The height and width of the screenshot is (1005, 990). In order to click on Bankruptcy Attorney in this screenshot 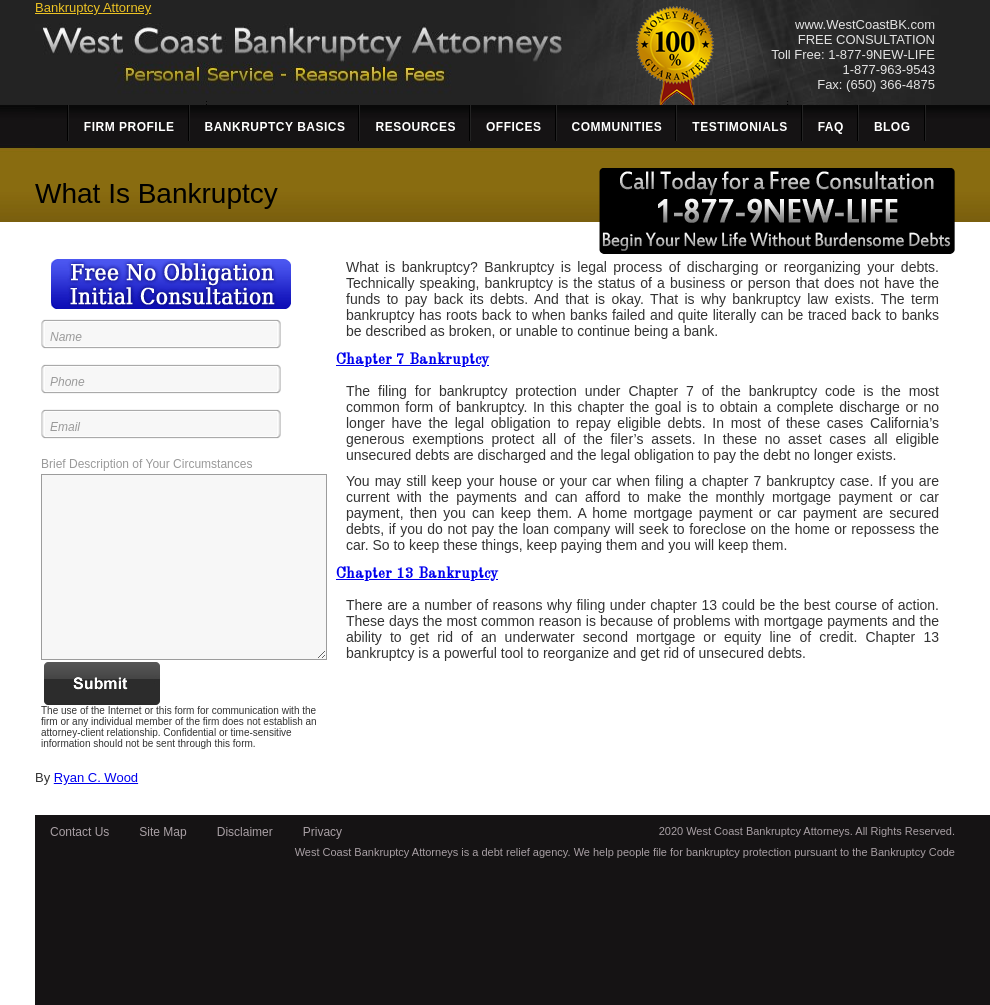, I will do `click(93, 7)`.